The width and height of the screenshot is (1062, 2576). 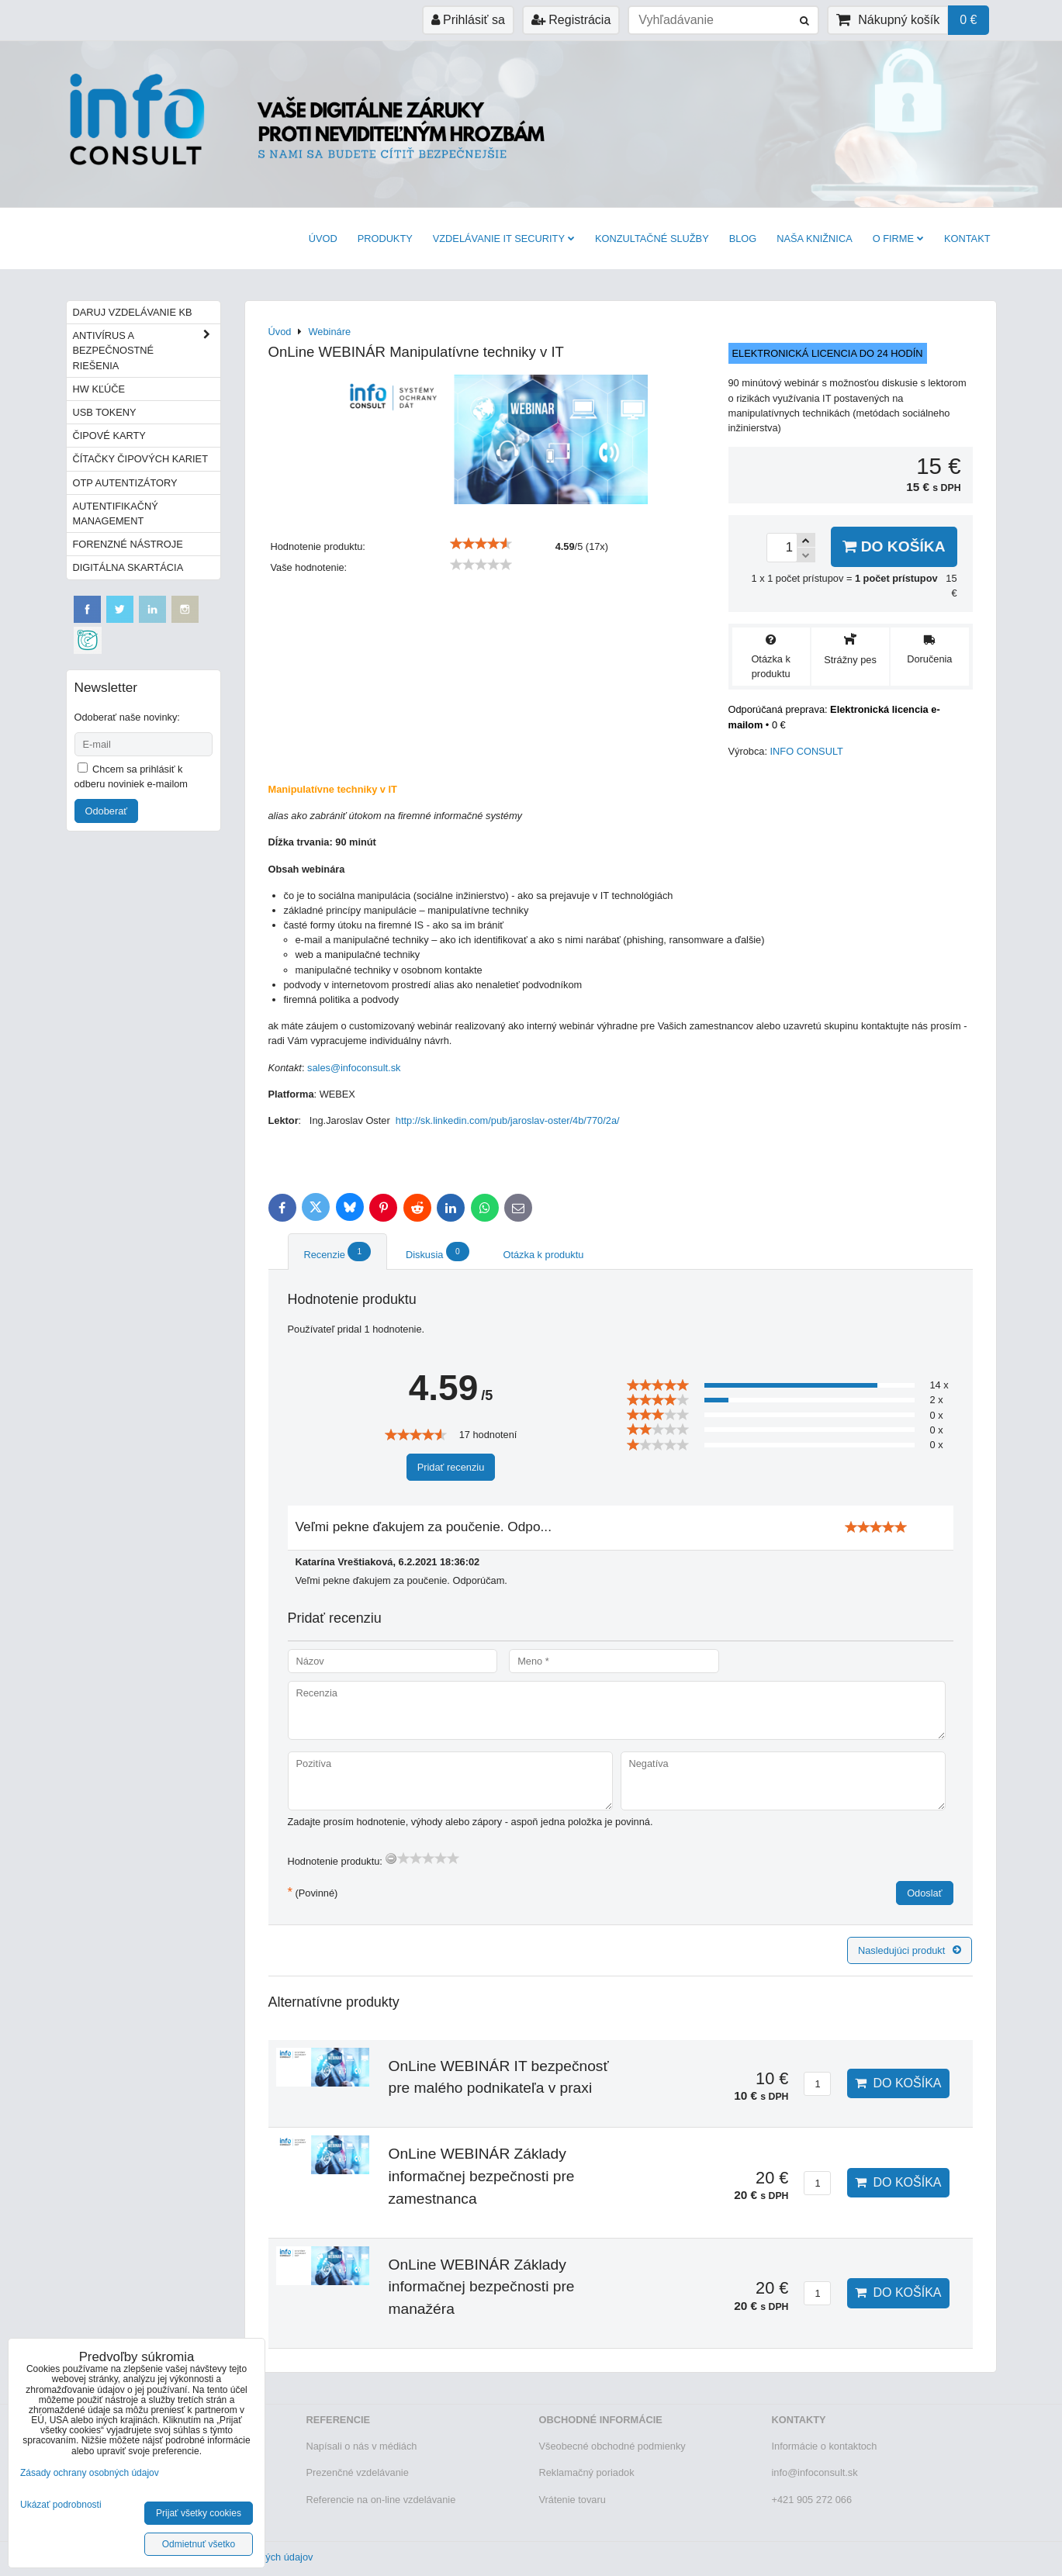 What do you see at coordinates (468, 19) in the screenshot?
I see `Prihlásiť sa` at bounding box center [468, 19].